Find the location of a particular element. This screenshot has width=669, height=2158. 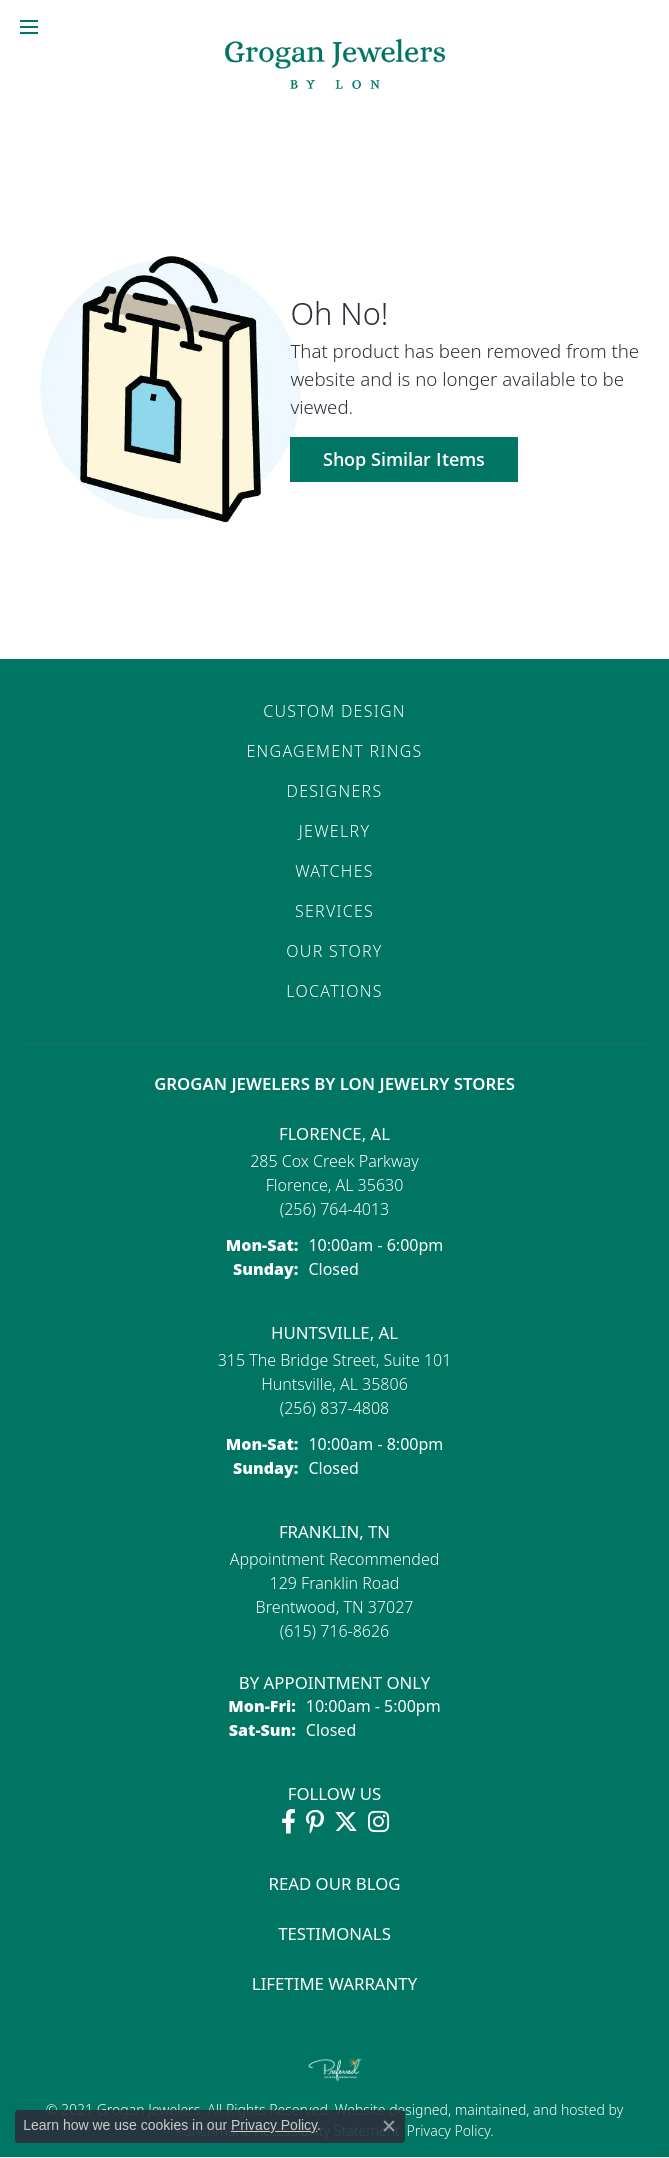

Designers is located at coordinates (335, 791).